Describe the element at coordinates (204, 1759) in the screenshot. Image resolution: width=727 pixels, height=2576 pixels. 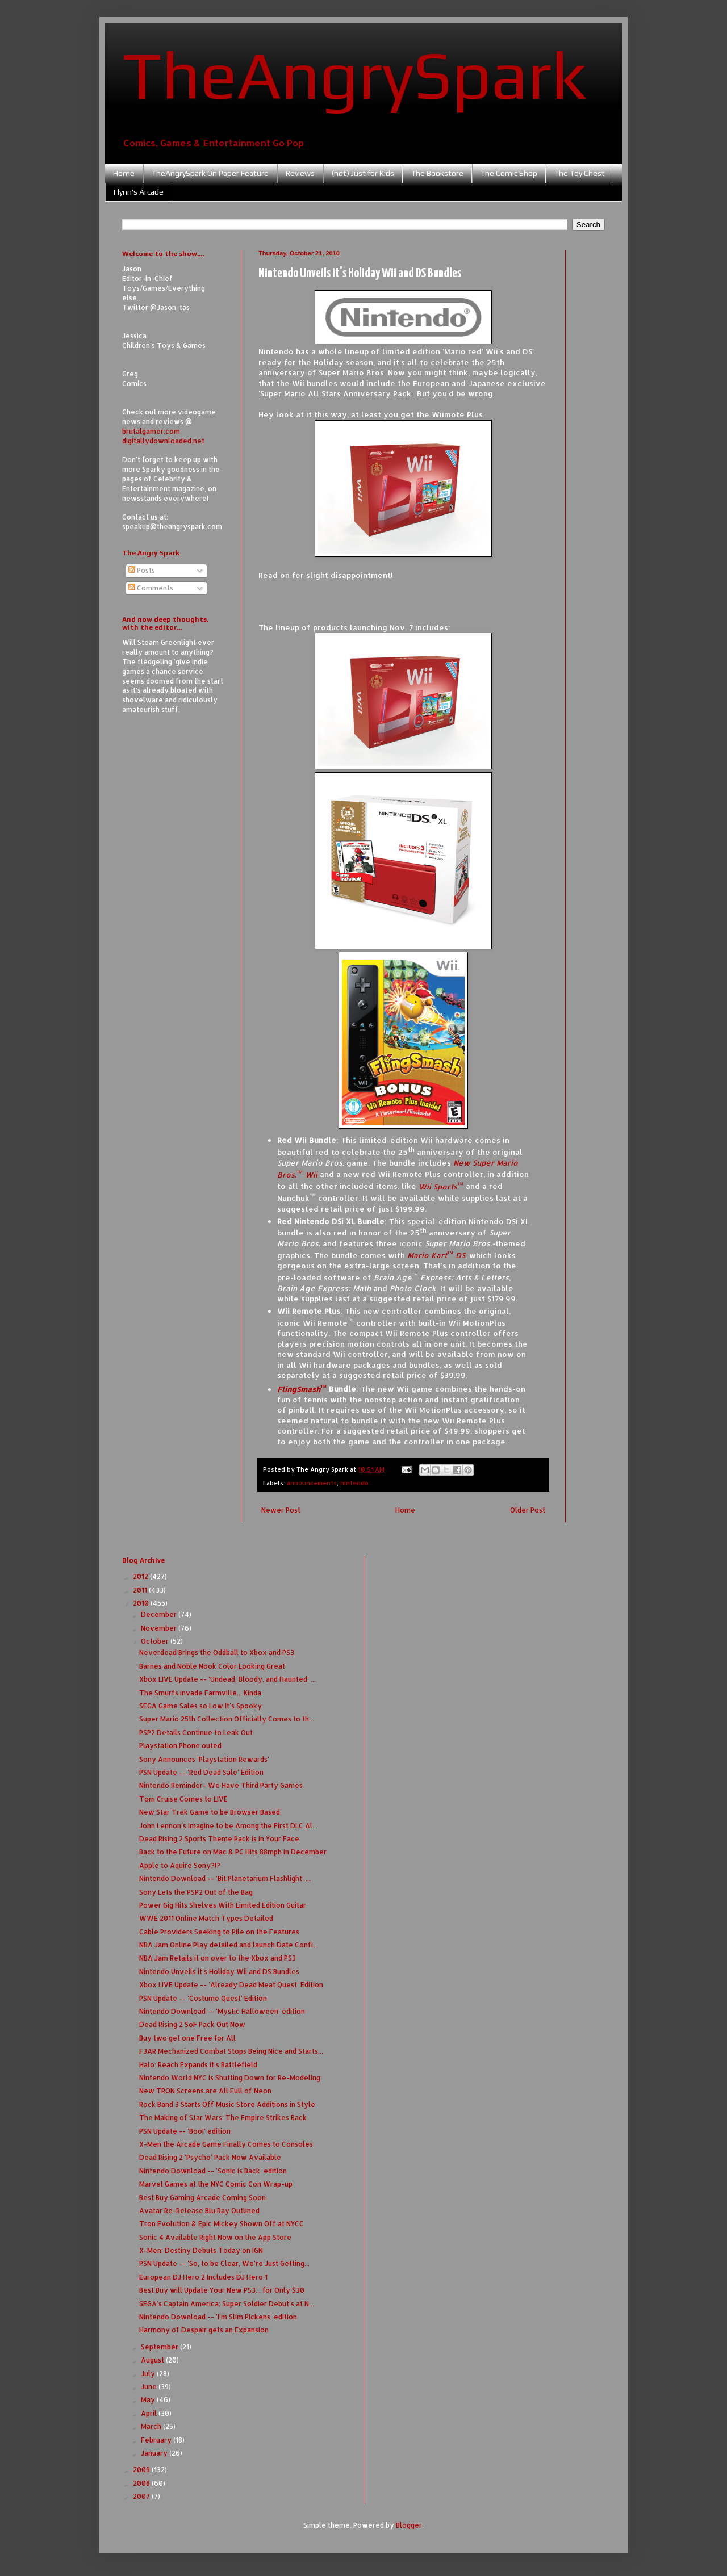
I see `Sony Announces 'Playstation Rewards'` at that location.